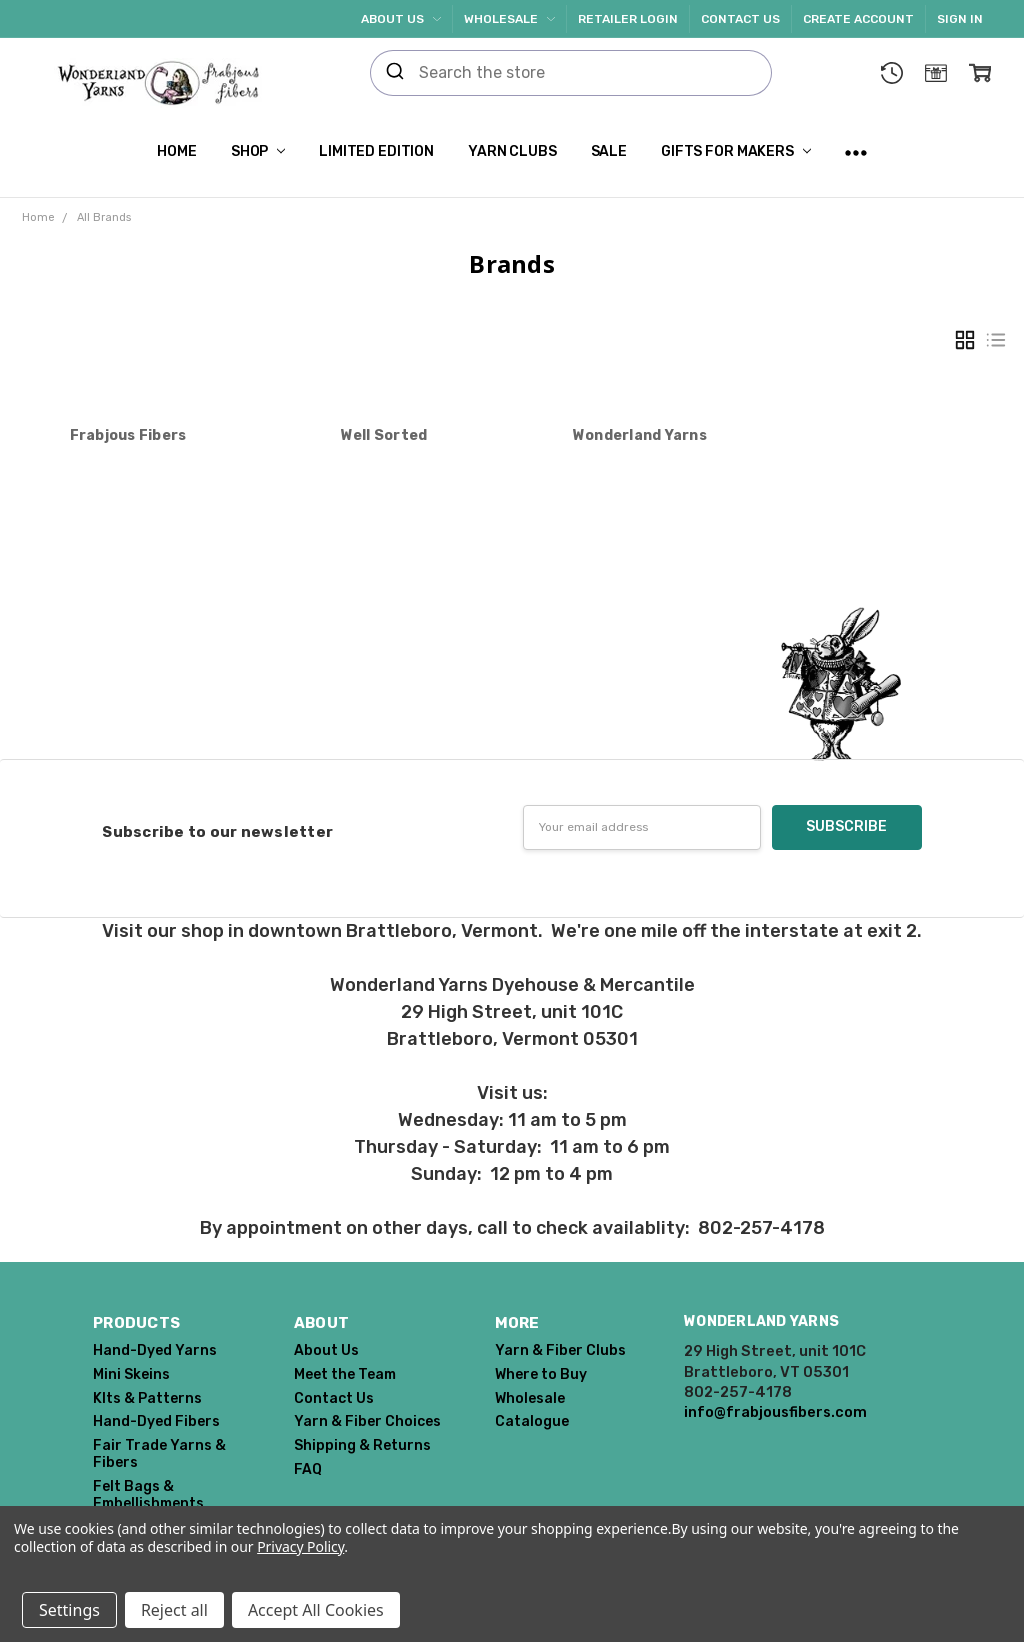 The width and height of the screenshot is (1024, 1642). What do you see at coordinates (176, 151) in the screenshot?
I see `Home` at bounding box center [176, 151].